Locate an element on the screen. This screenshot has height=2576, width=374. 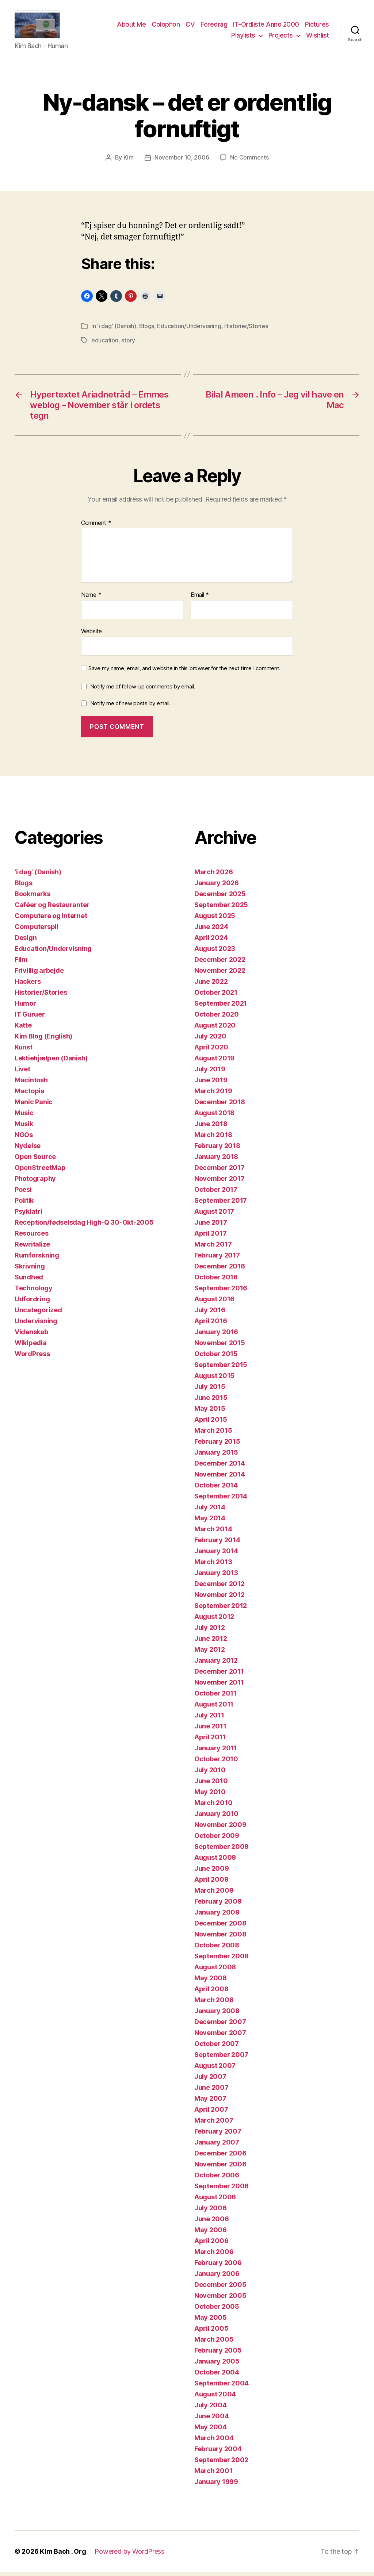
Musik is located at coordinates (24, 1128).